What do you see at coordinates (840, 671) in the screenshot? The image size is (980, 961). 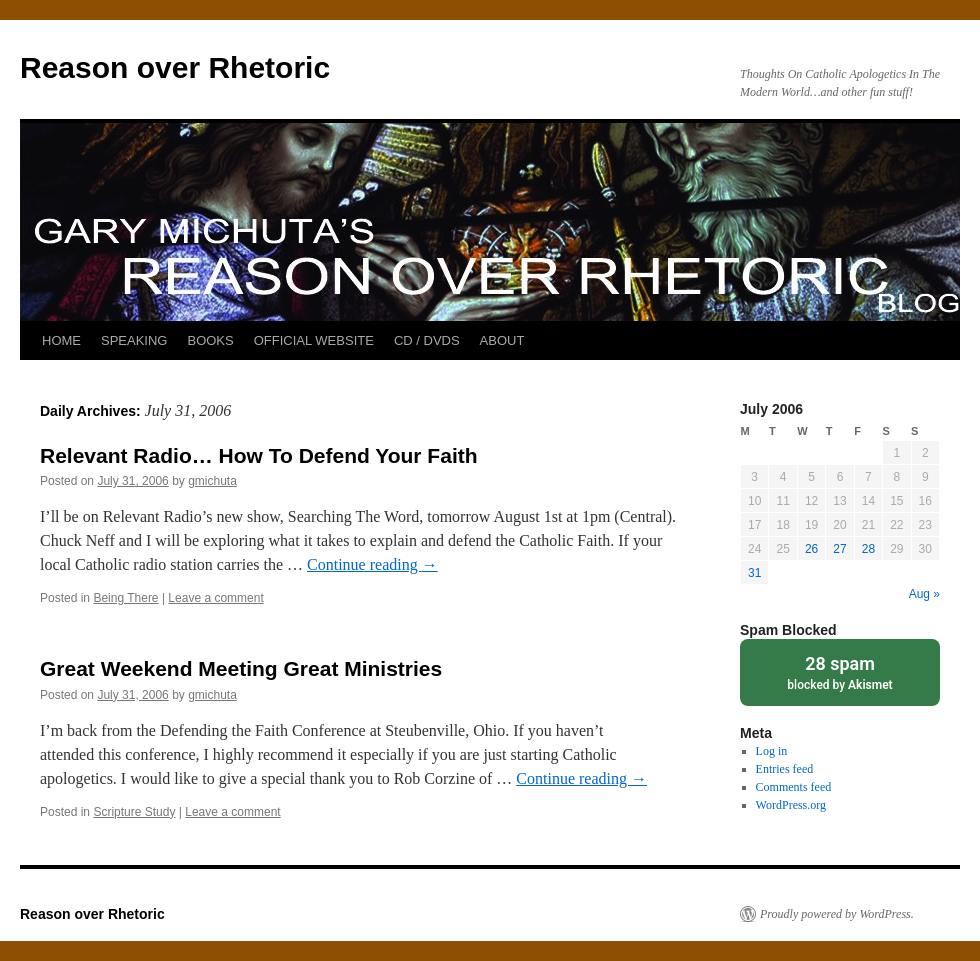 I see `blocked by` at bounding box center [840, 671].